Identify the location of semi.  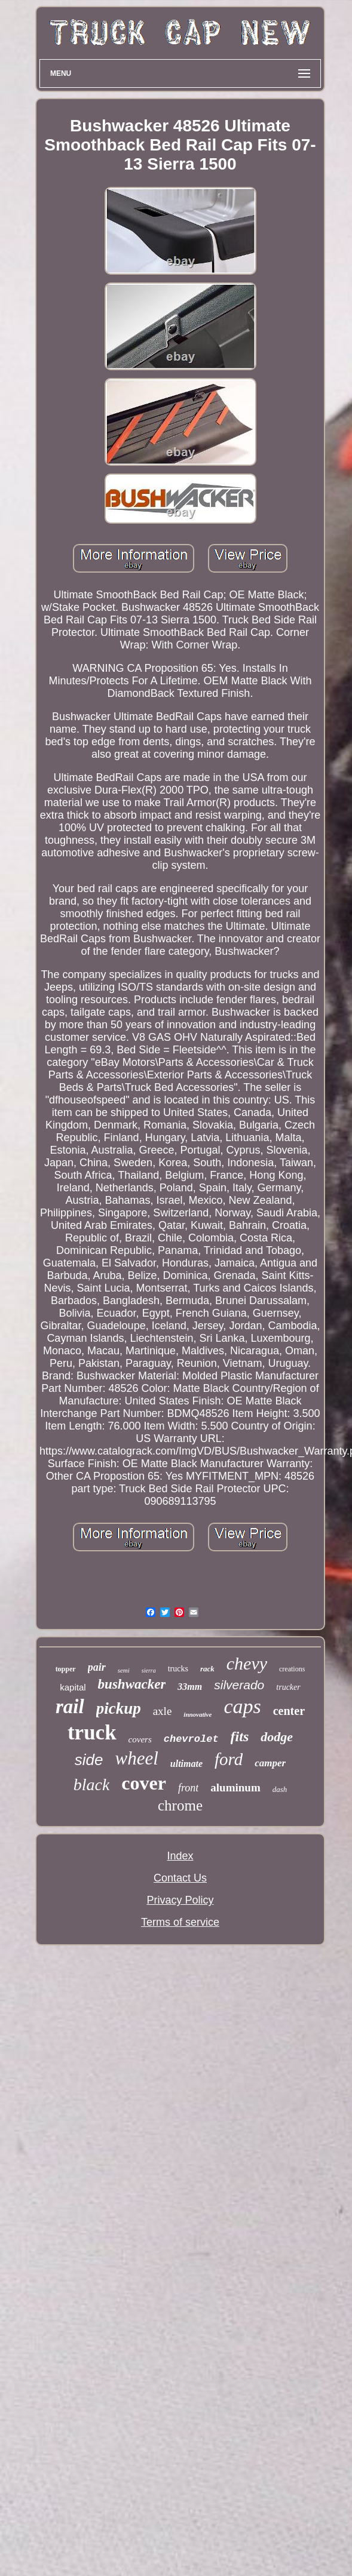
(124, 1670).